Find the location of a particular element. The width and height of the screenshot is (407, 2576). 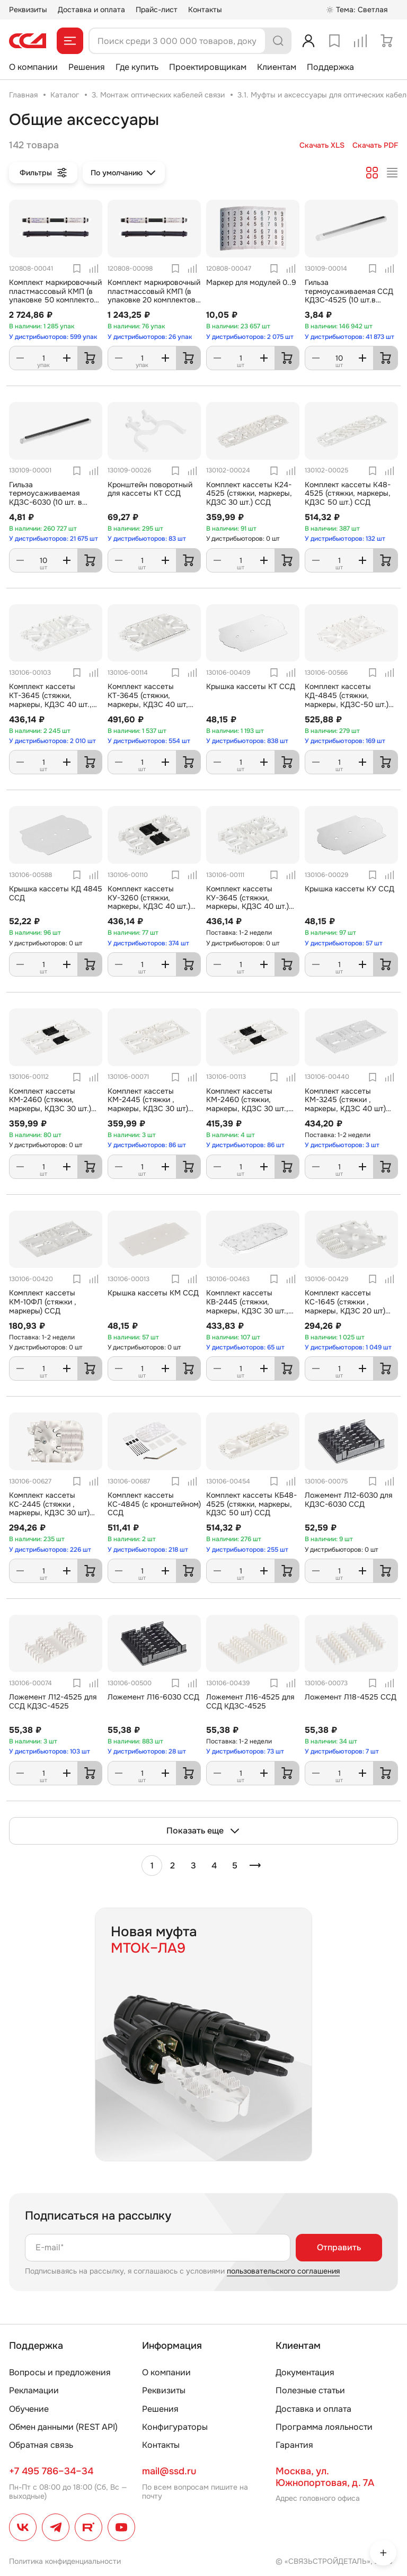

У дистрибьюторов: 86 шт is located at coordinates (147, 1145).